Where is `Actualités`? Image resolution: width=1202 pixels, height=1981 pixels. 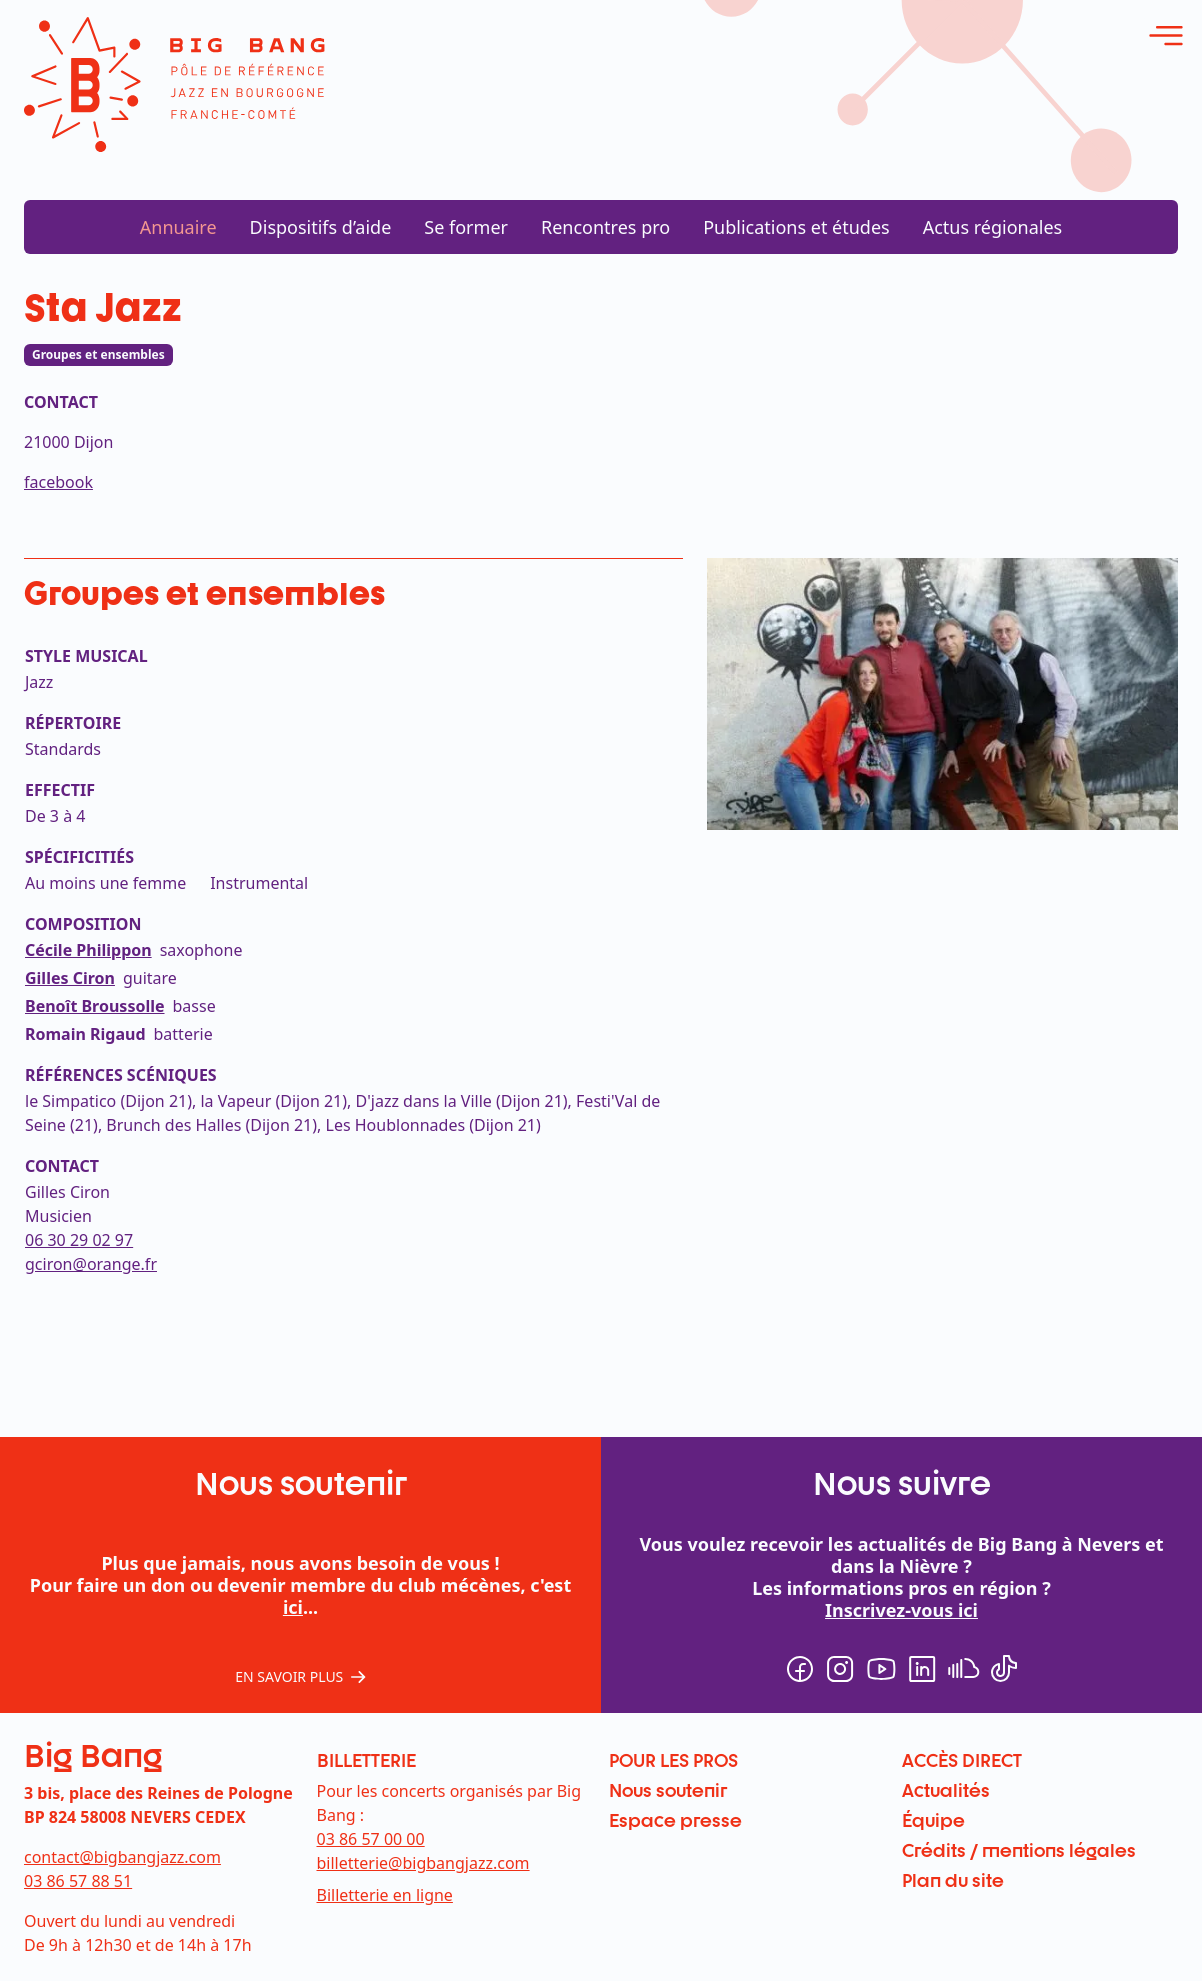 Actualités is located at coordinates (946, 1790).